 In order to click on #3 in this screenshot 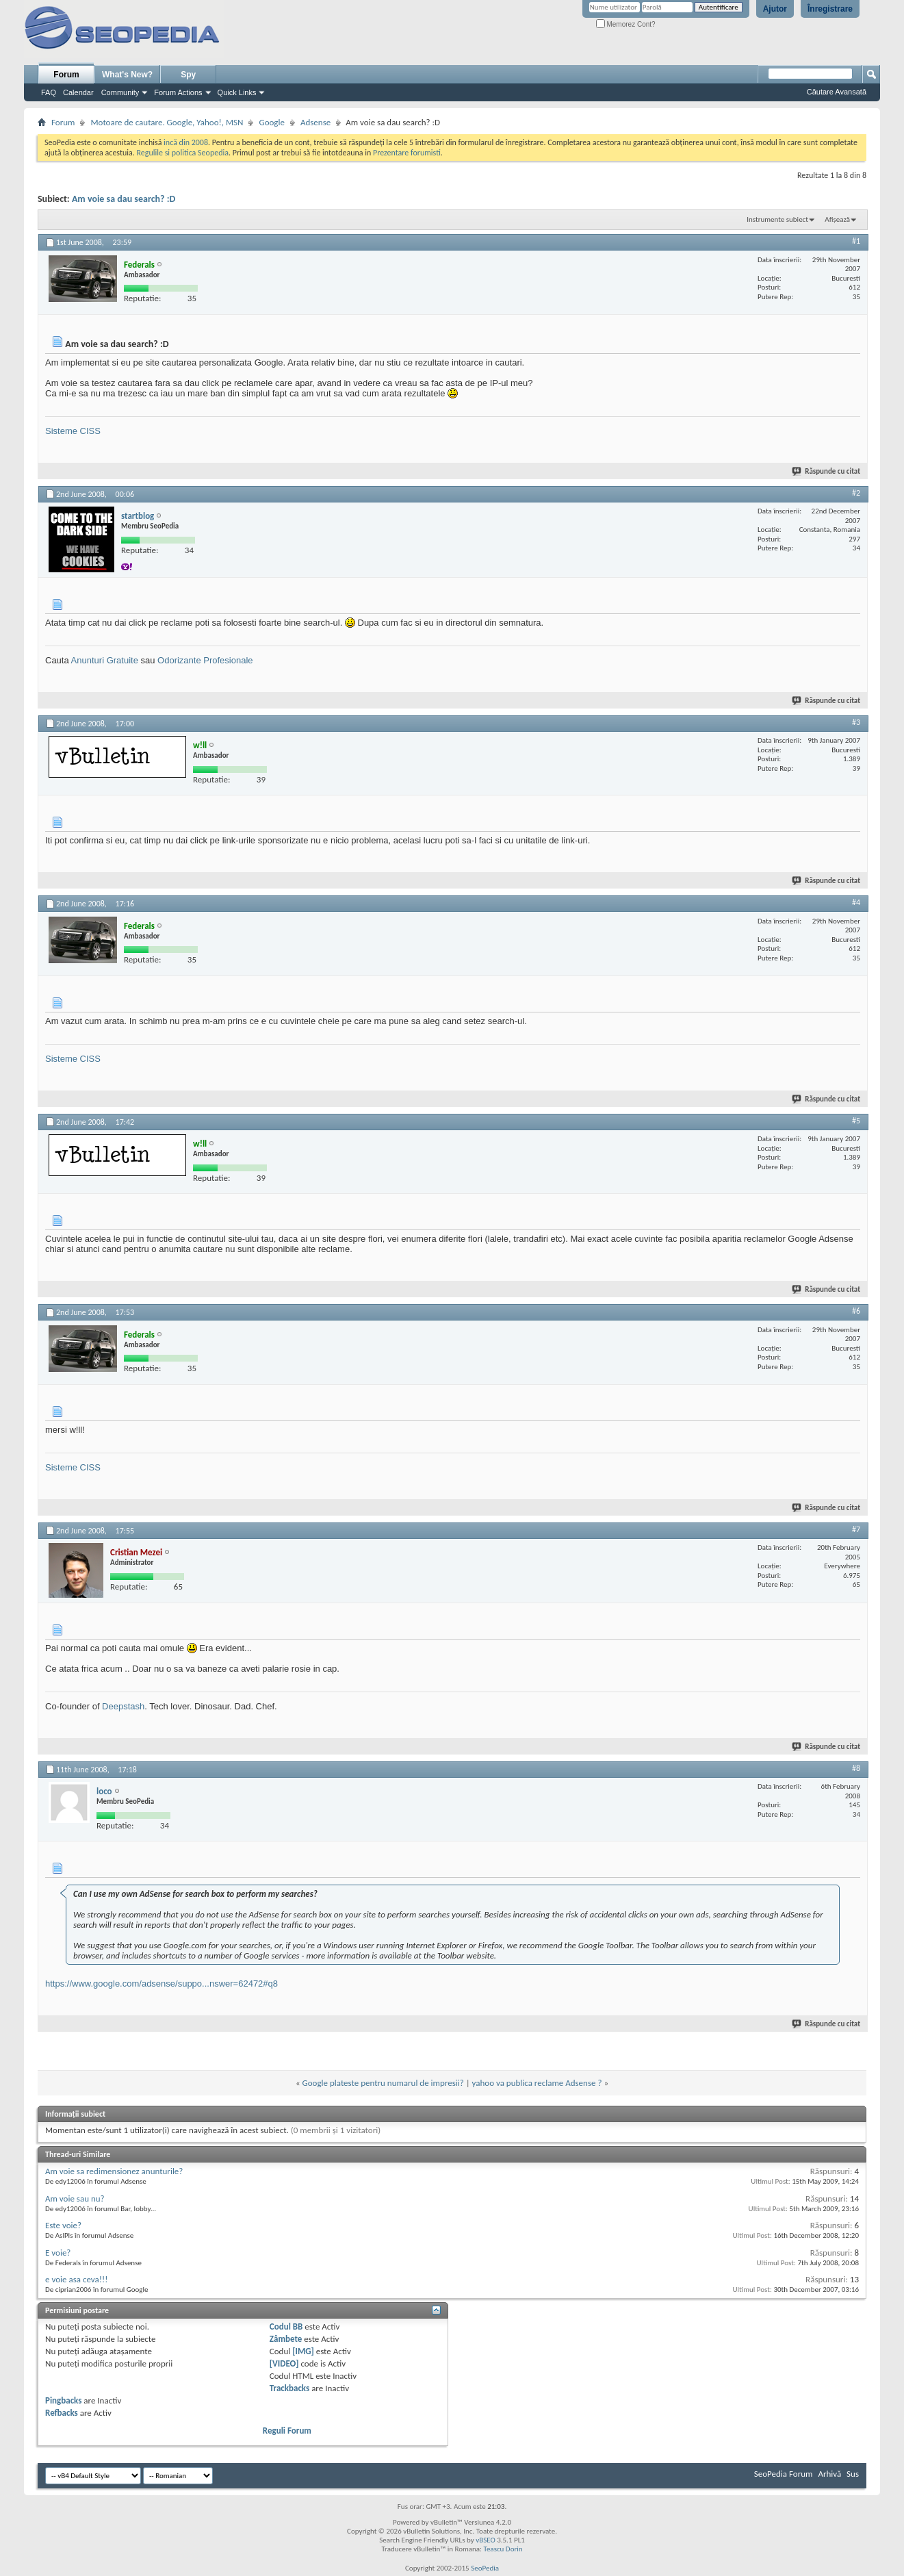, I will do `click(856, 722)`.